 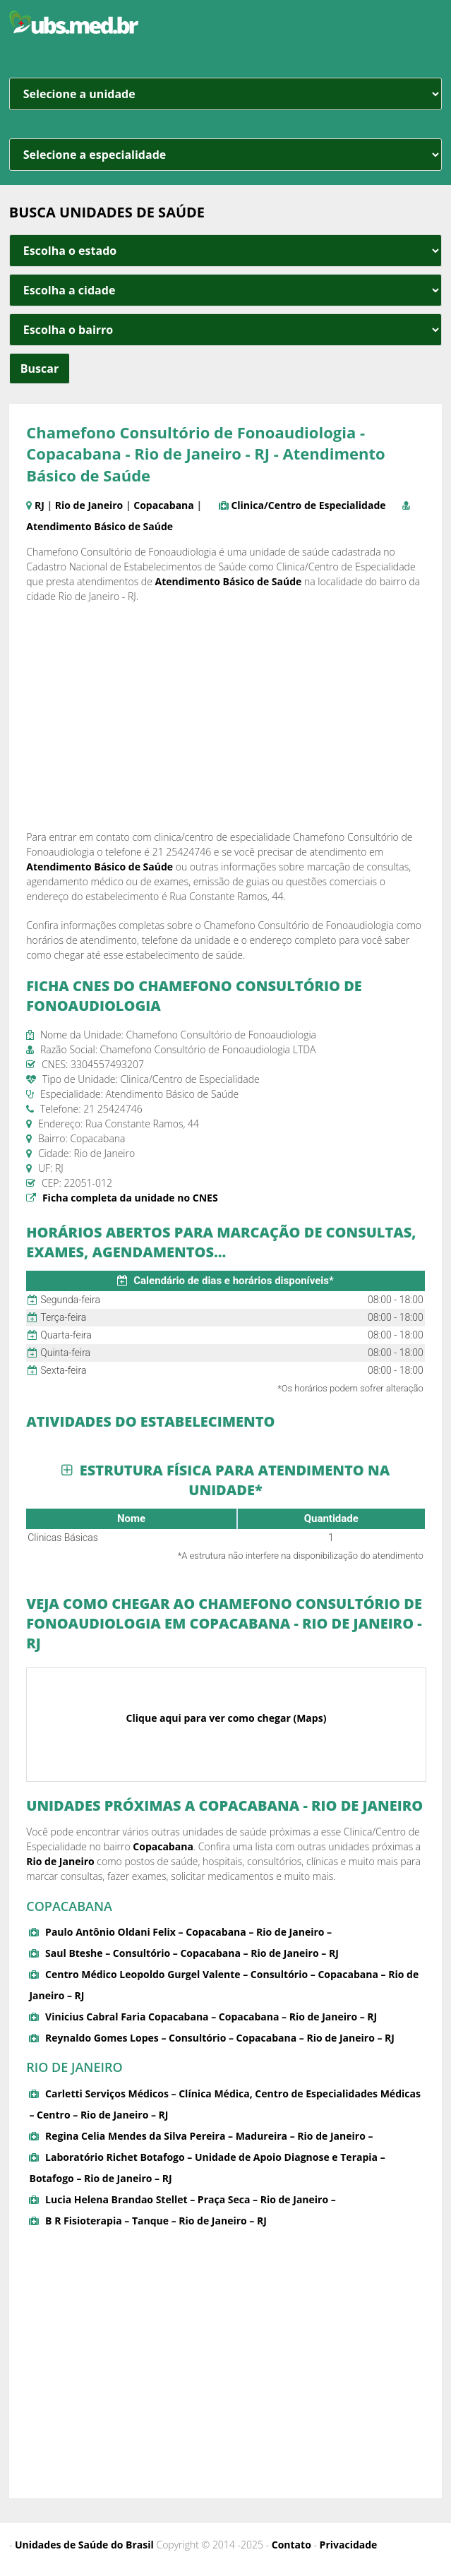 What do you see at coordinates (225, 154) in the screenshot?
I see `[especialidade]` at bounding box center [225, 154].